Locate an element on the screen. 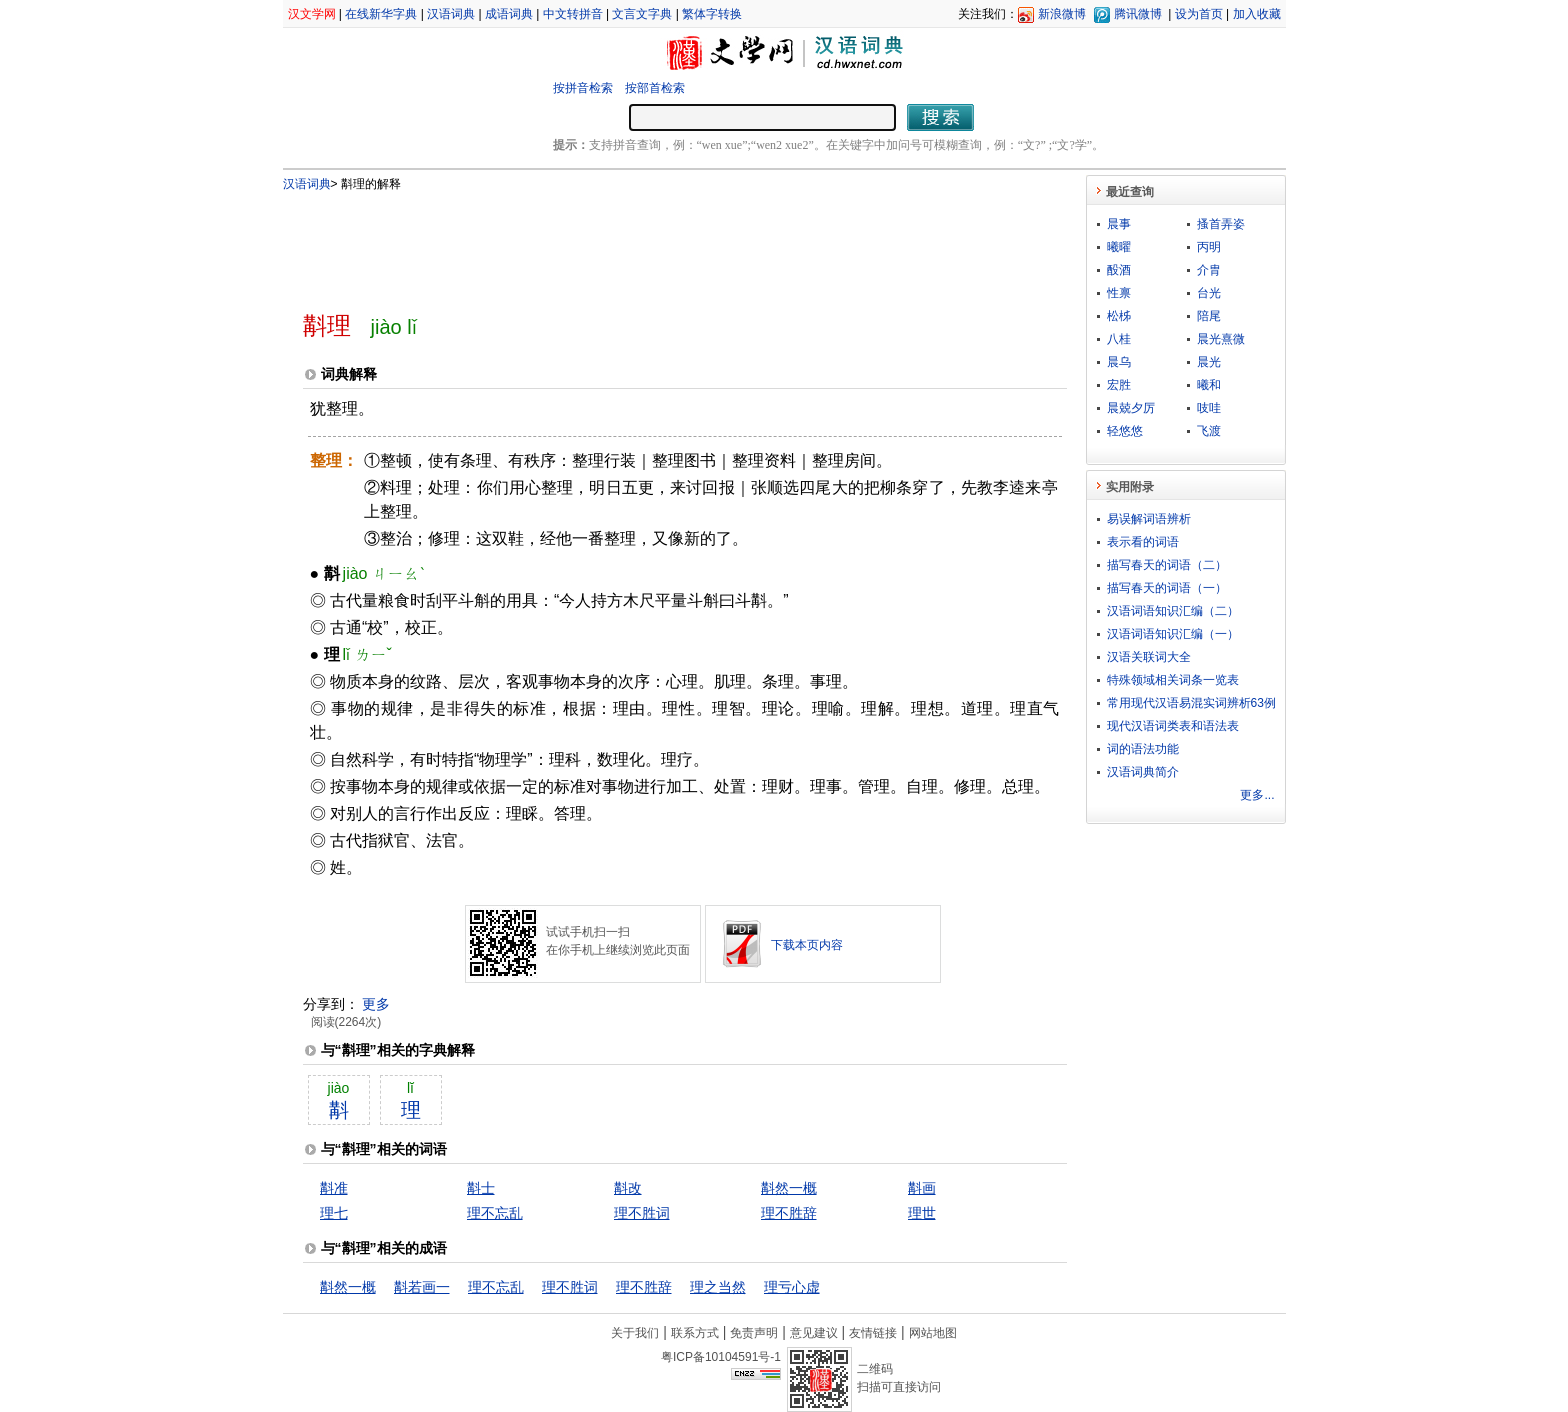 This screenshot has width=1568, height=1412. 网站地图 is located at coordinates (933, 1333).